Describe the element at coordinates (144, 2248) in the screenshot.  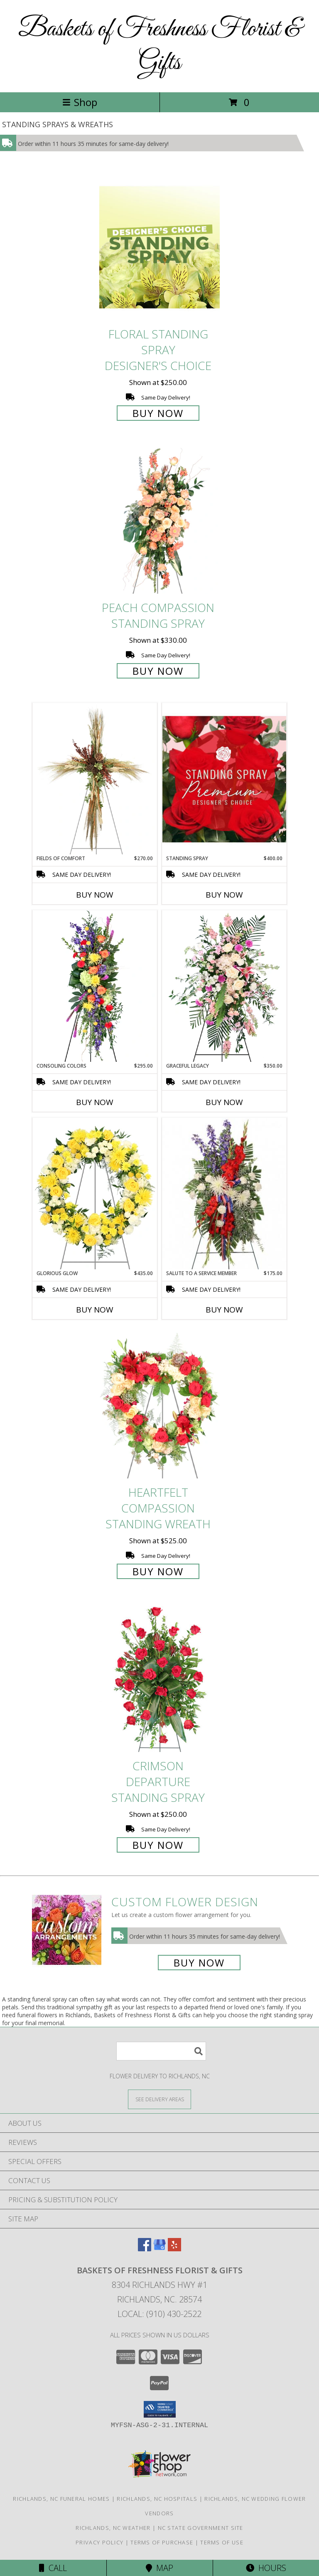
I see `[View our Facebook]` at that location.